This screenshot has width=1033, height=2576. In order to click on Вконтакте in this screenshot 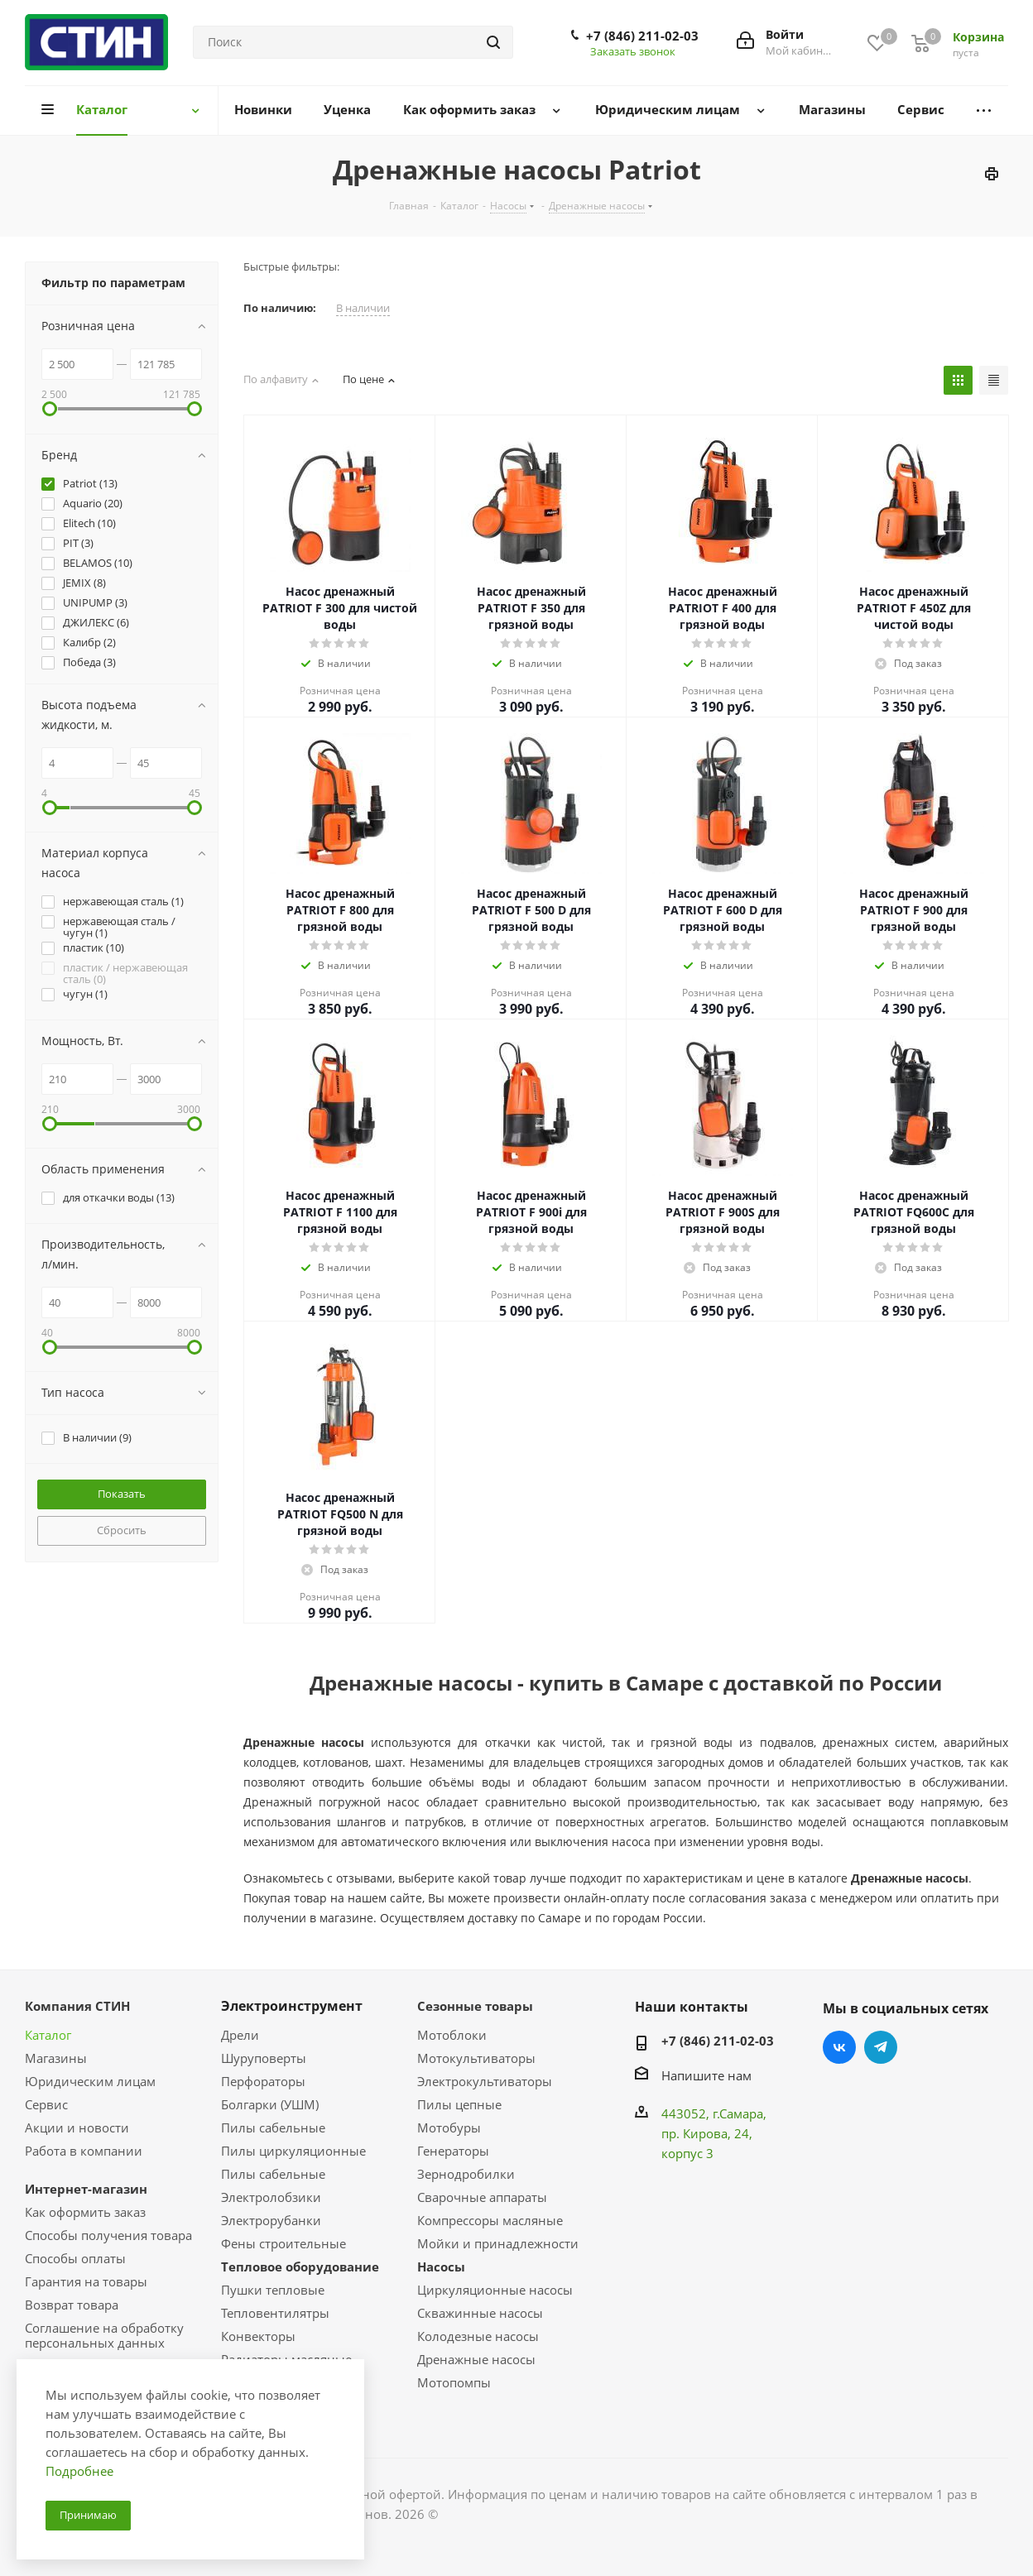, I will do `click(839, 2047)`.